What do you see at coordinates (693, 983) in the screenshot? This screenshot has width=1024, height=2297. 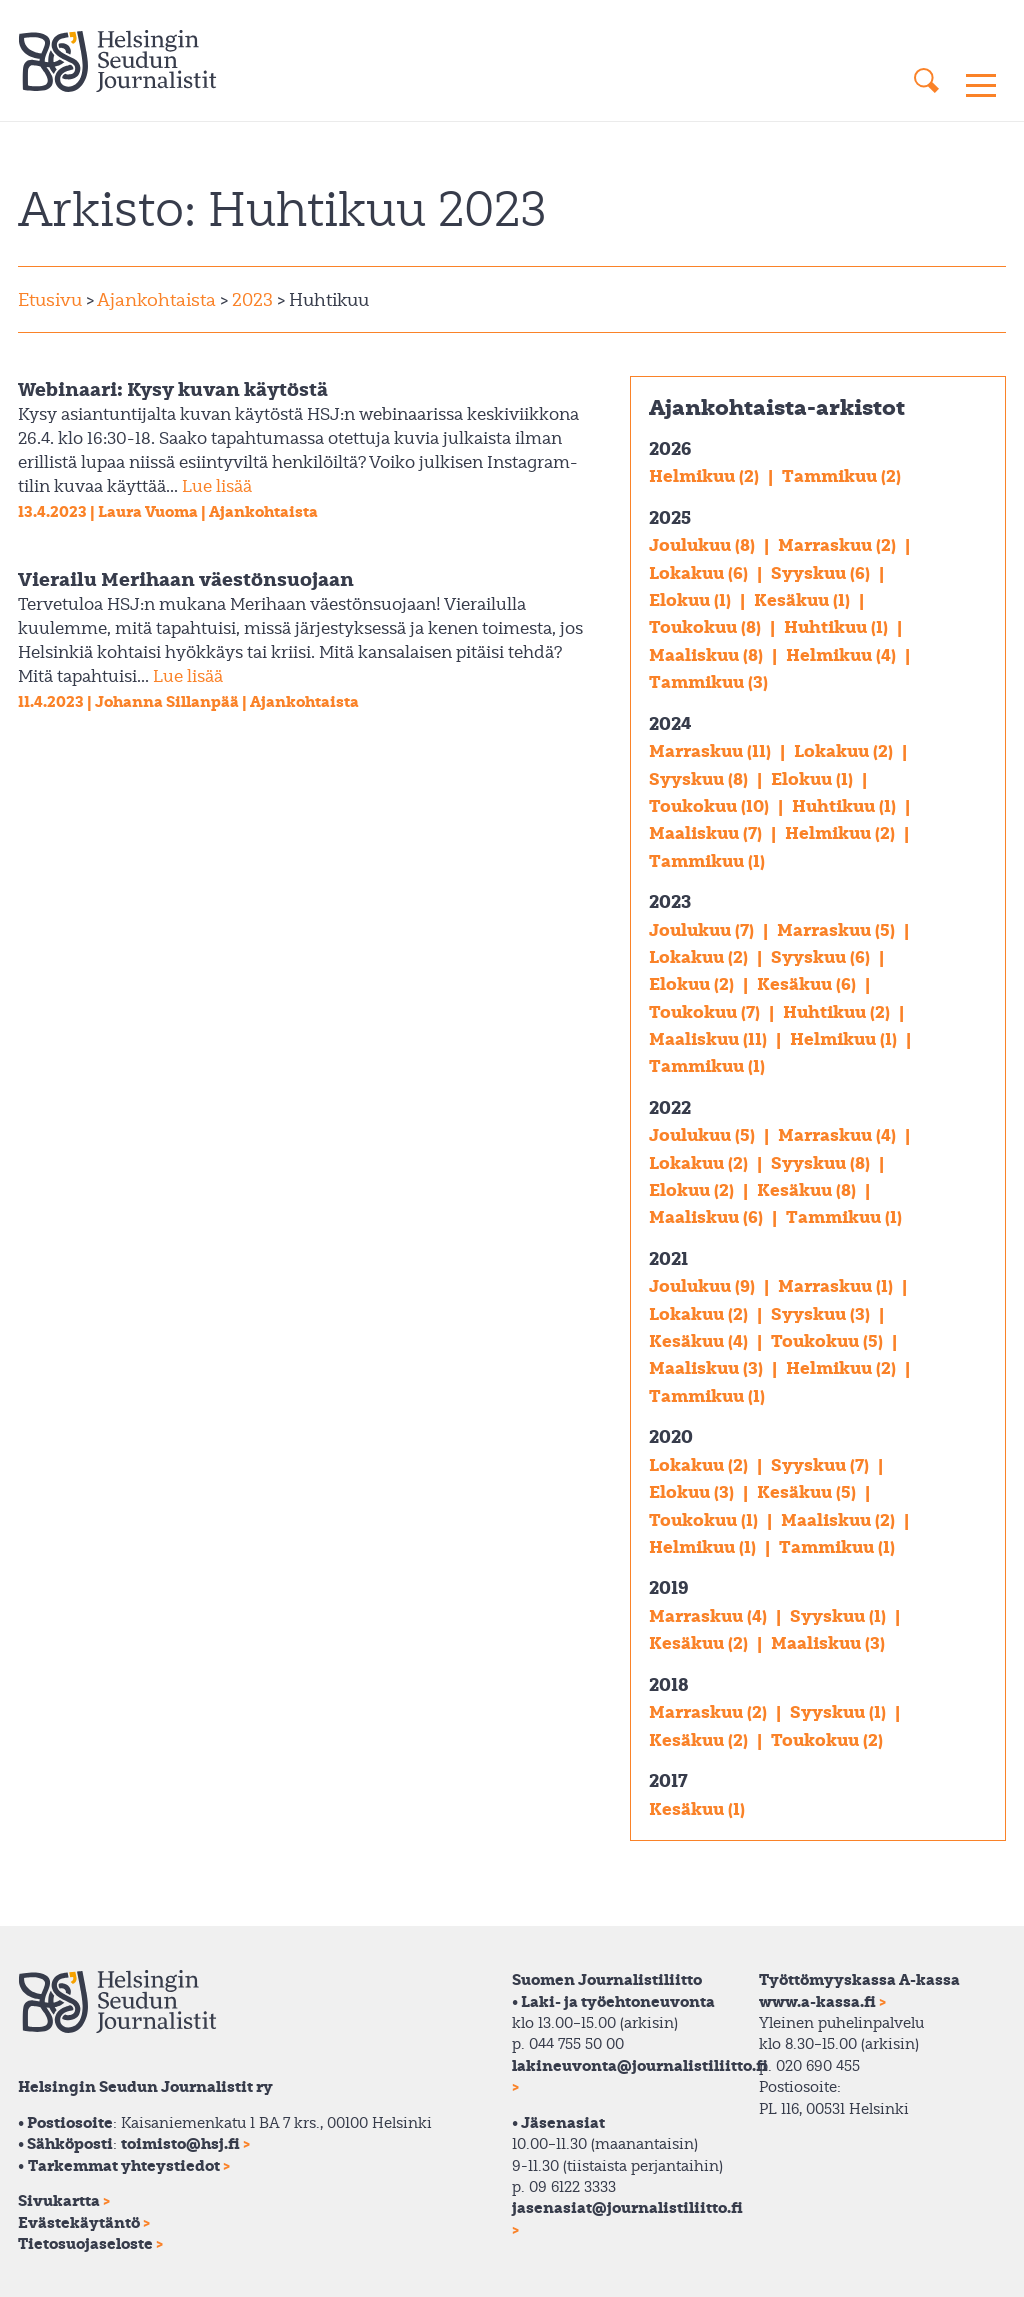 I see `Elokuu (2)` at bounding box center [693, 983].